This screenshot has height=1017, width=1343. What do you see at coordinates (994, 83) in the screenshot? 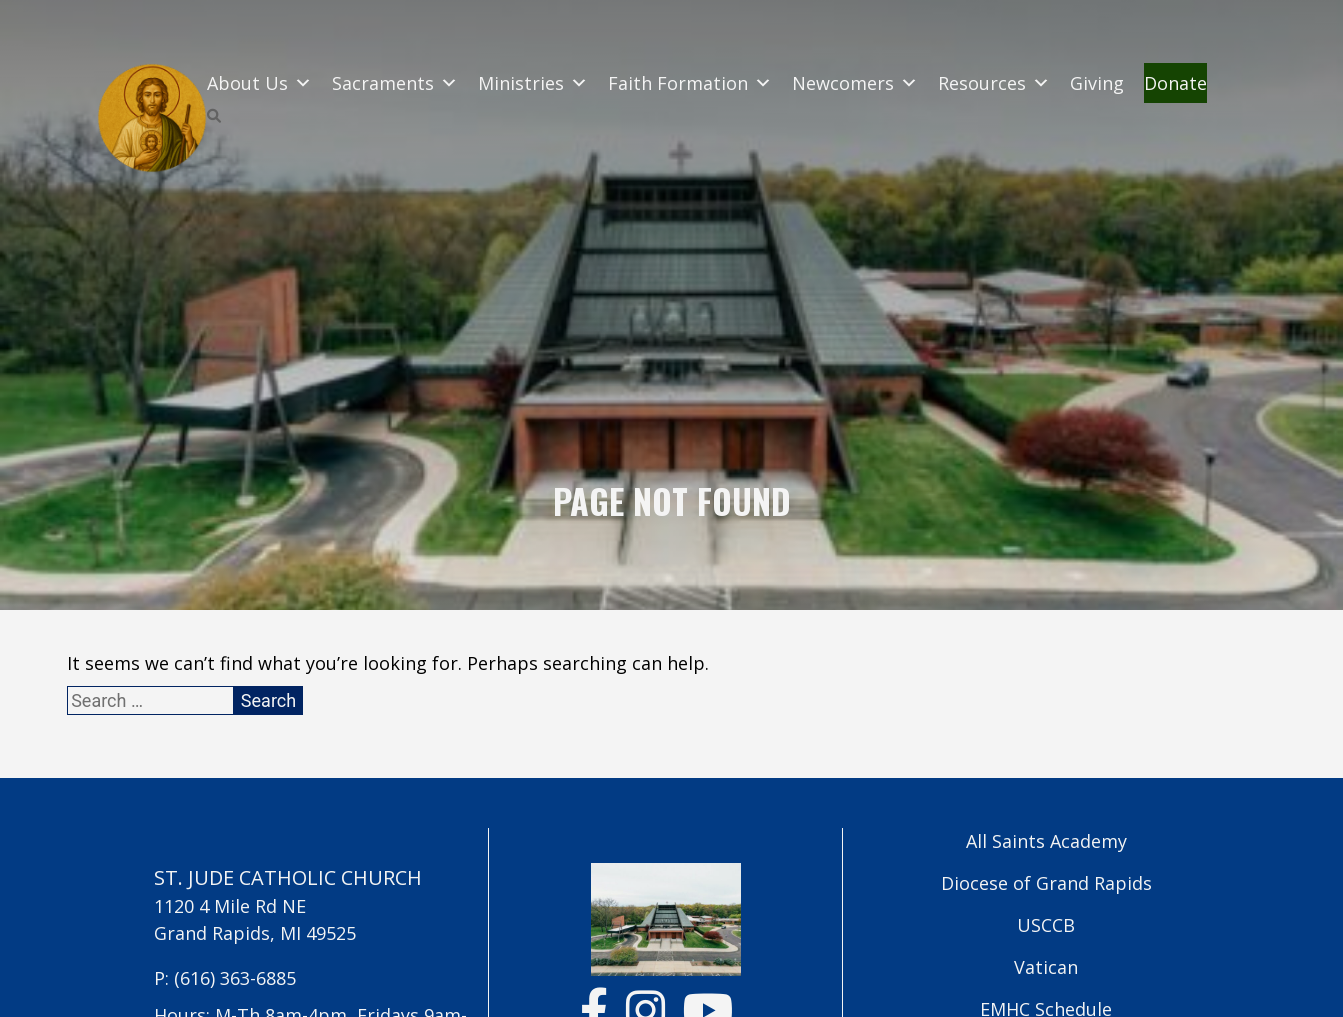
I see `Resources` at bounding box center [994, 83].